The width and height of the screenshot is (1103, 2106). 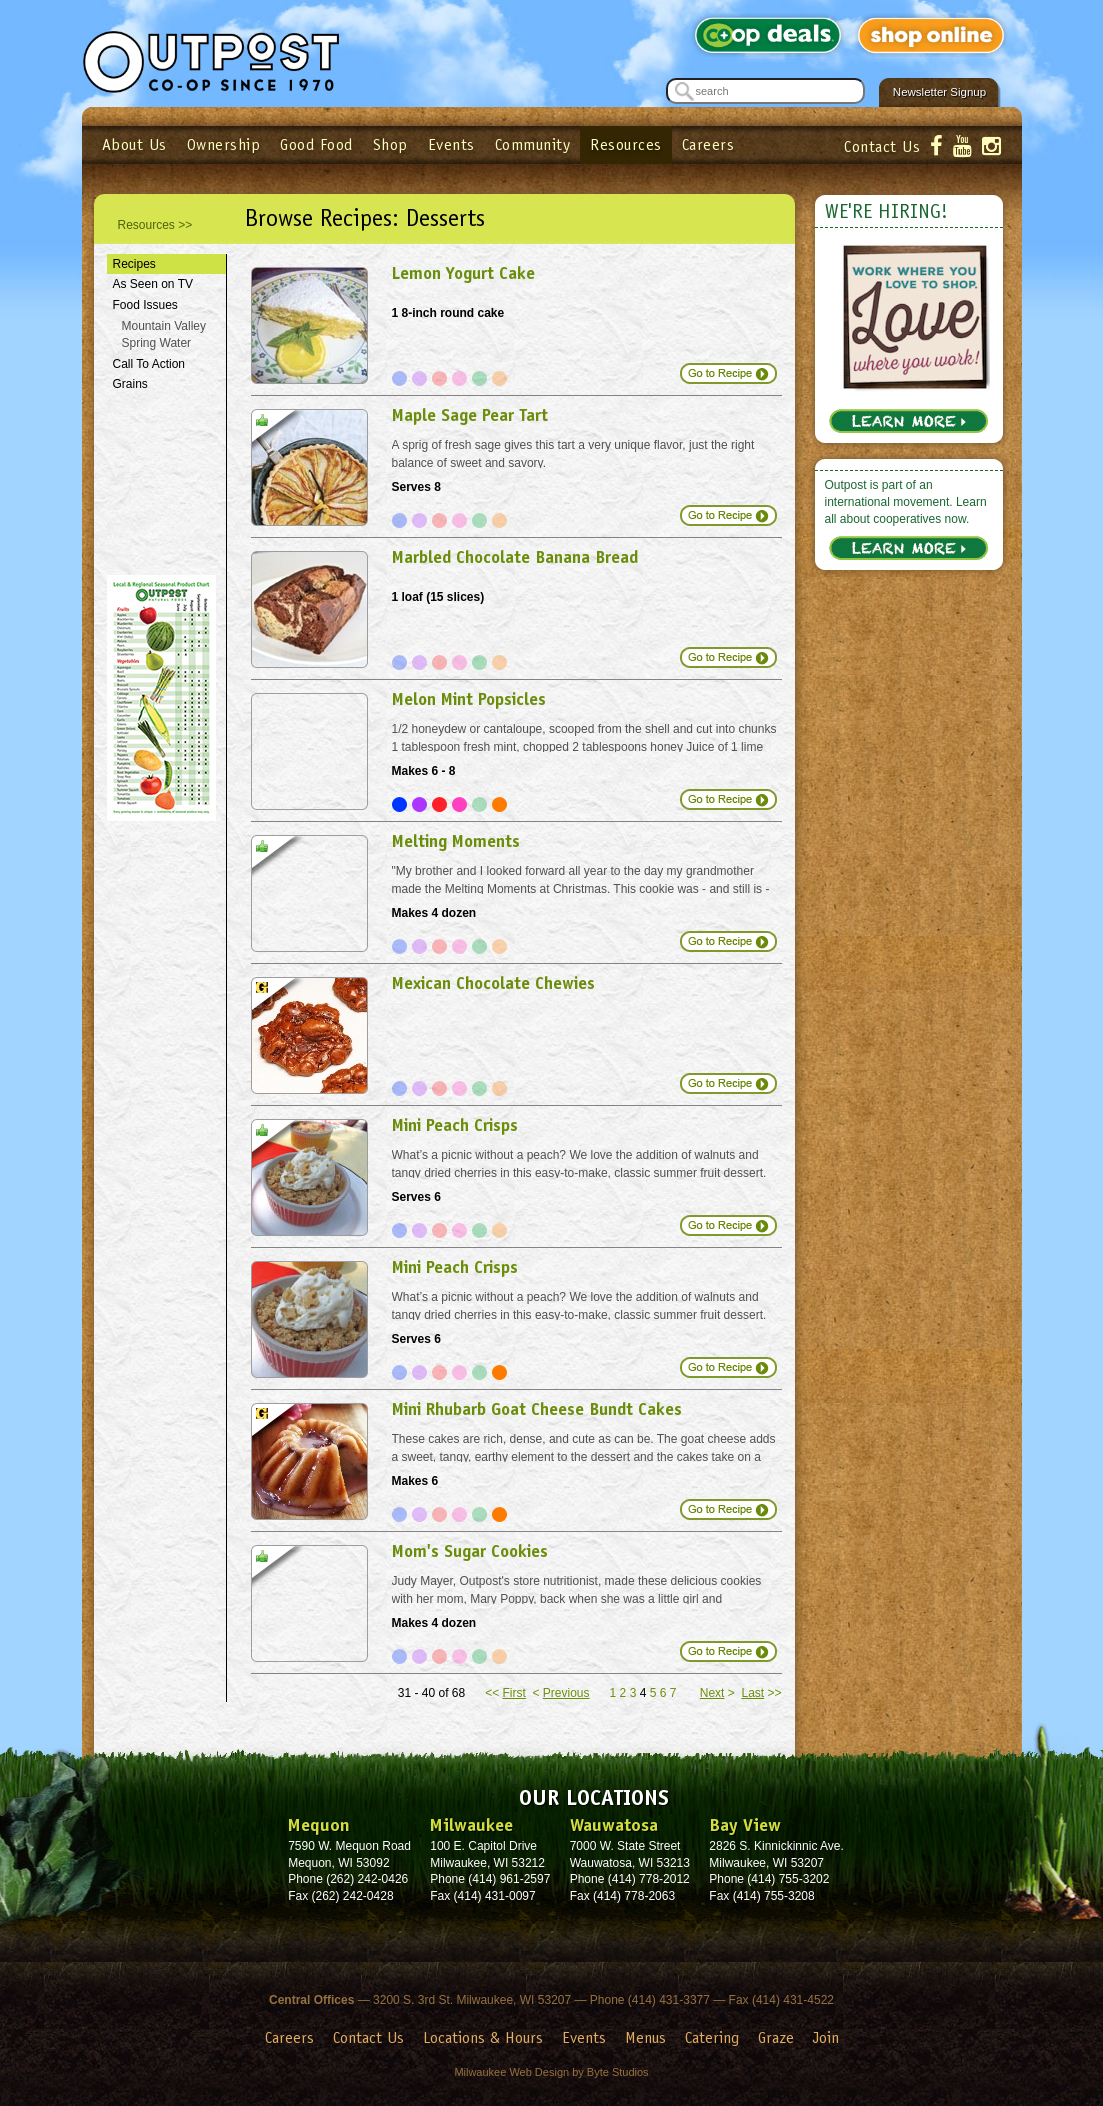 What do you see at coordinates (134, 264) in the screenshot?
I see `Recipes` at bounding box center [134, 264].